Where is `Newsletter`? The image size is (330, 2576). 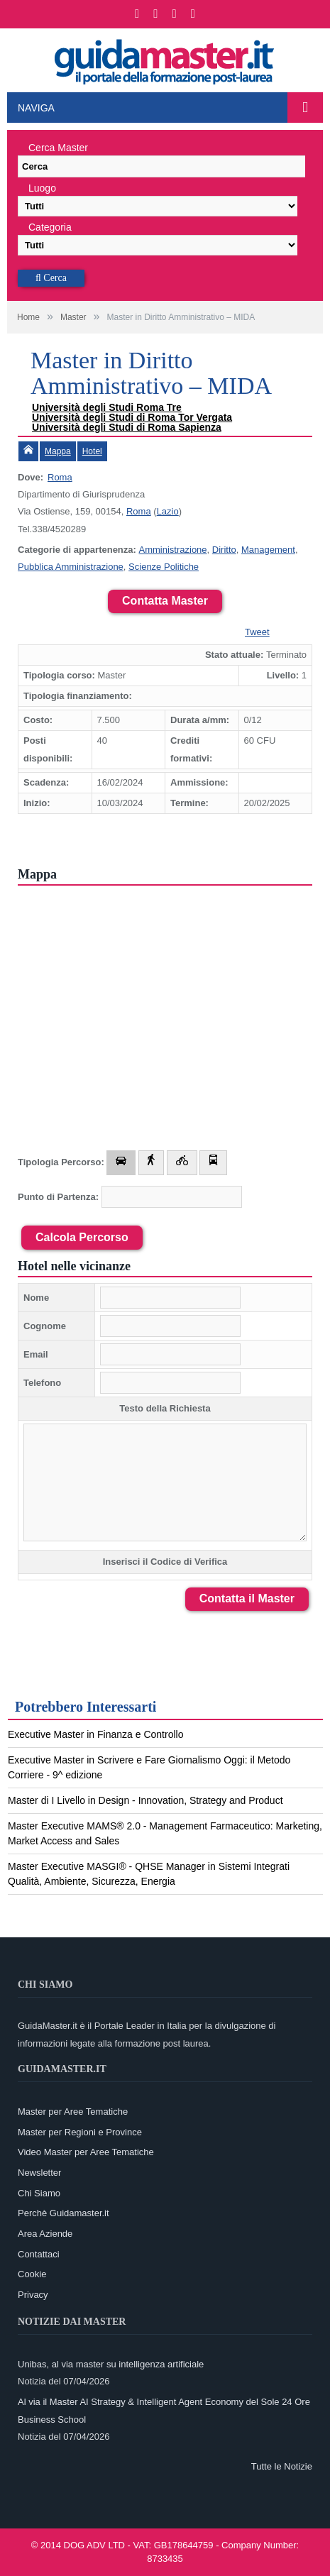 Newsletter is located at coordinates (39, 2172).